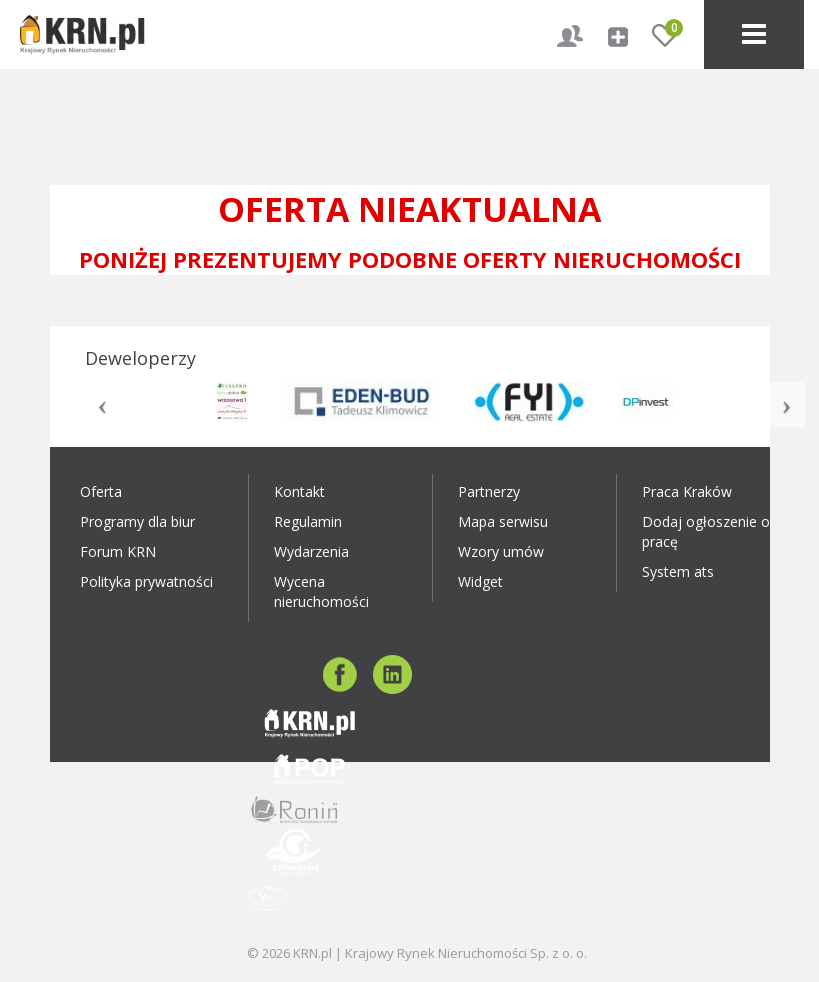 The height and width of the screenshot is (982, 819). Describe the element at coordinates (311, 551) in the screenshot. I see `Wydarzenia` at that location.